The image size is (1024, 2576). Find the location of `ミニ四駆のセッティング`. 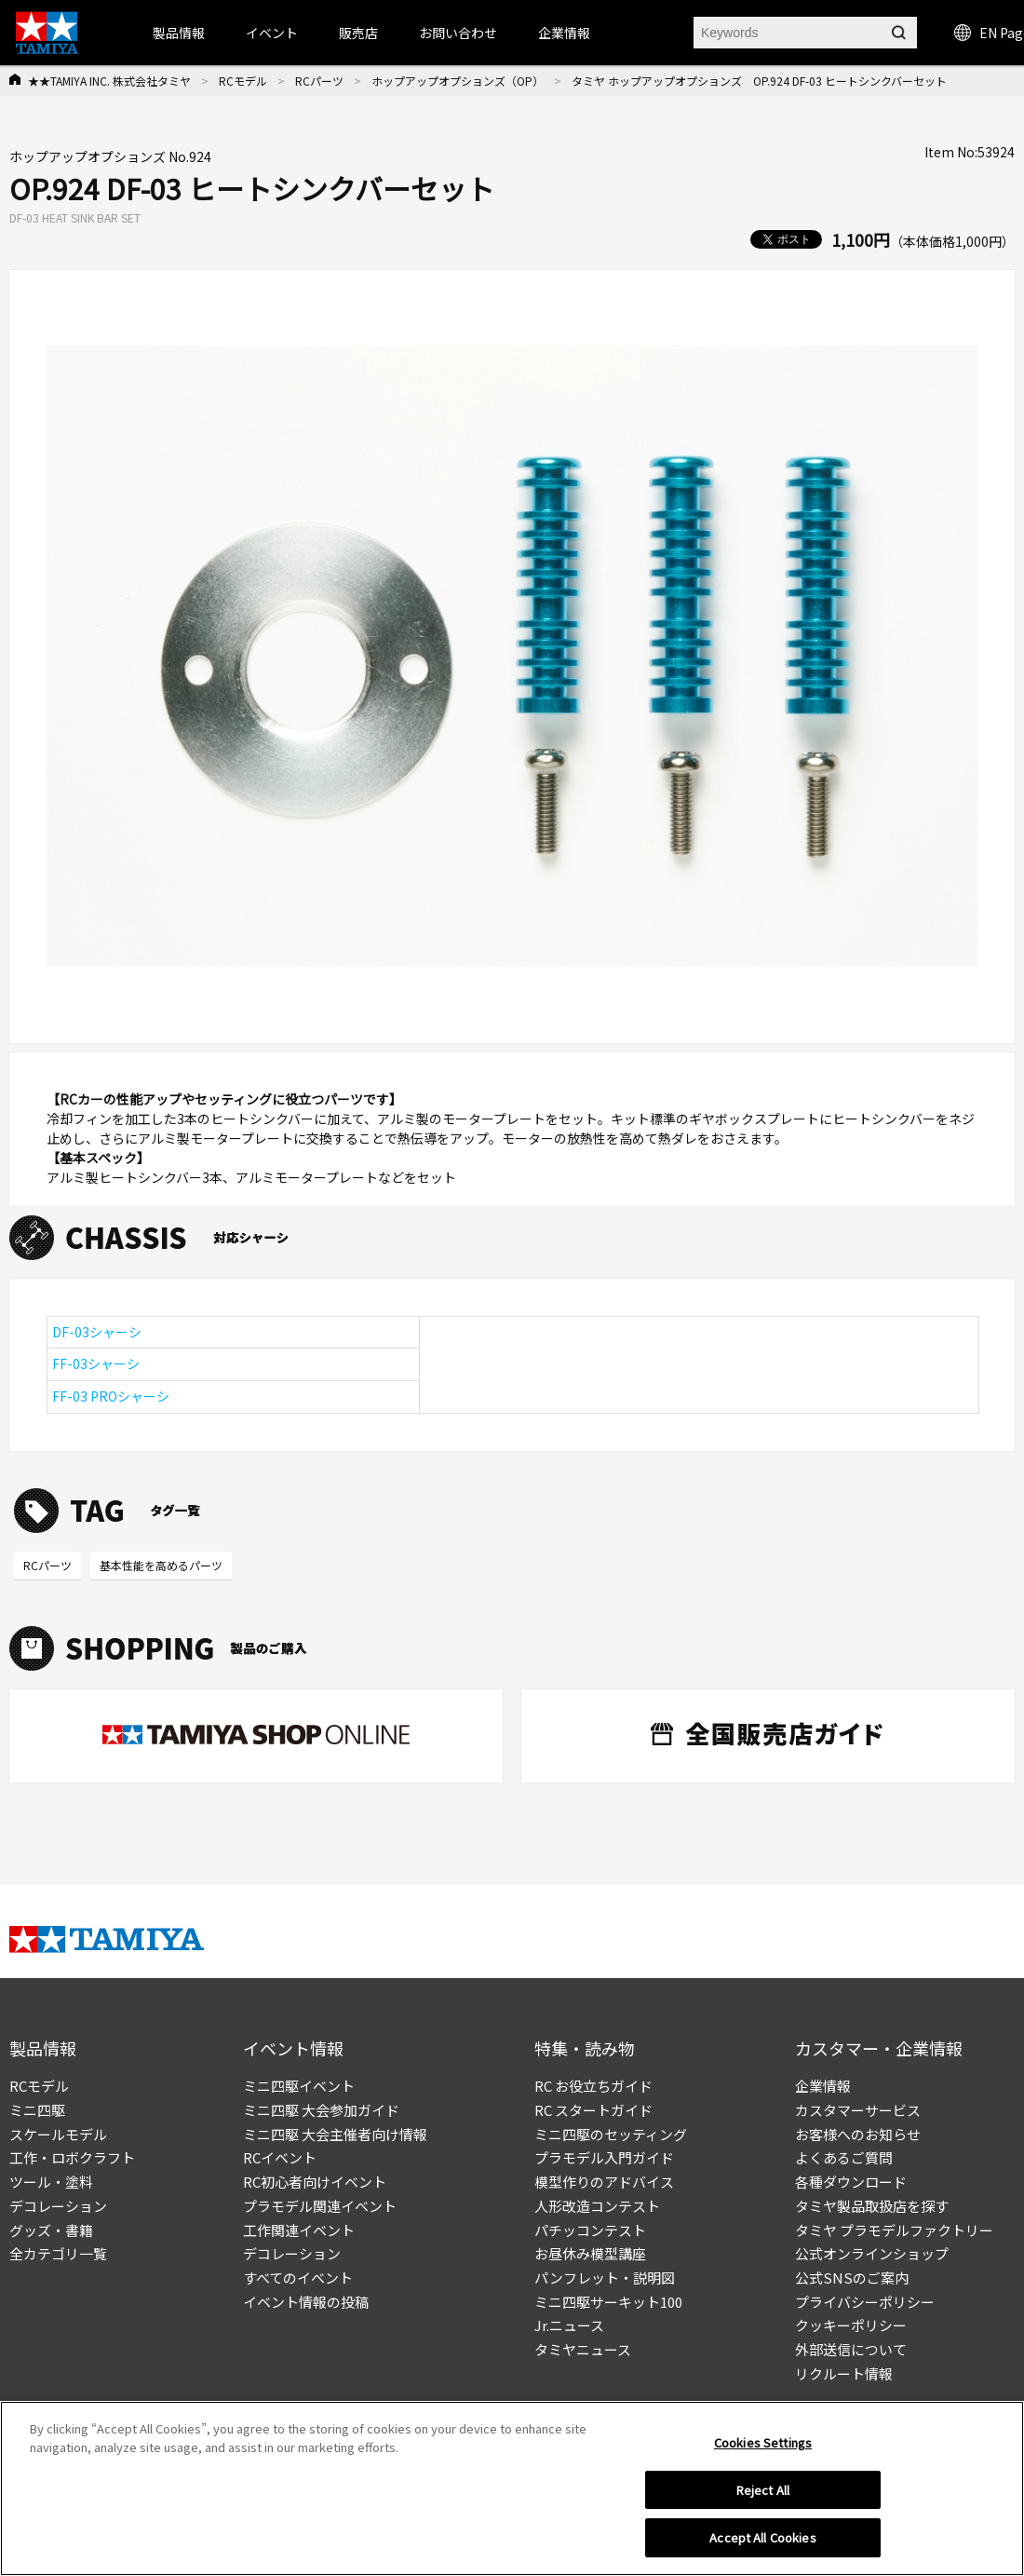

ミニ四駆のセッティング is located at coordinates (610, 2134).